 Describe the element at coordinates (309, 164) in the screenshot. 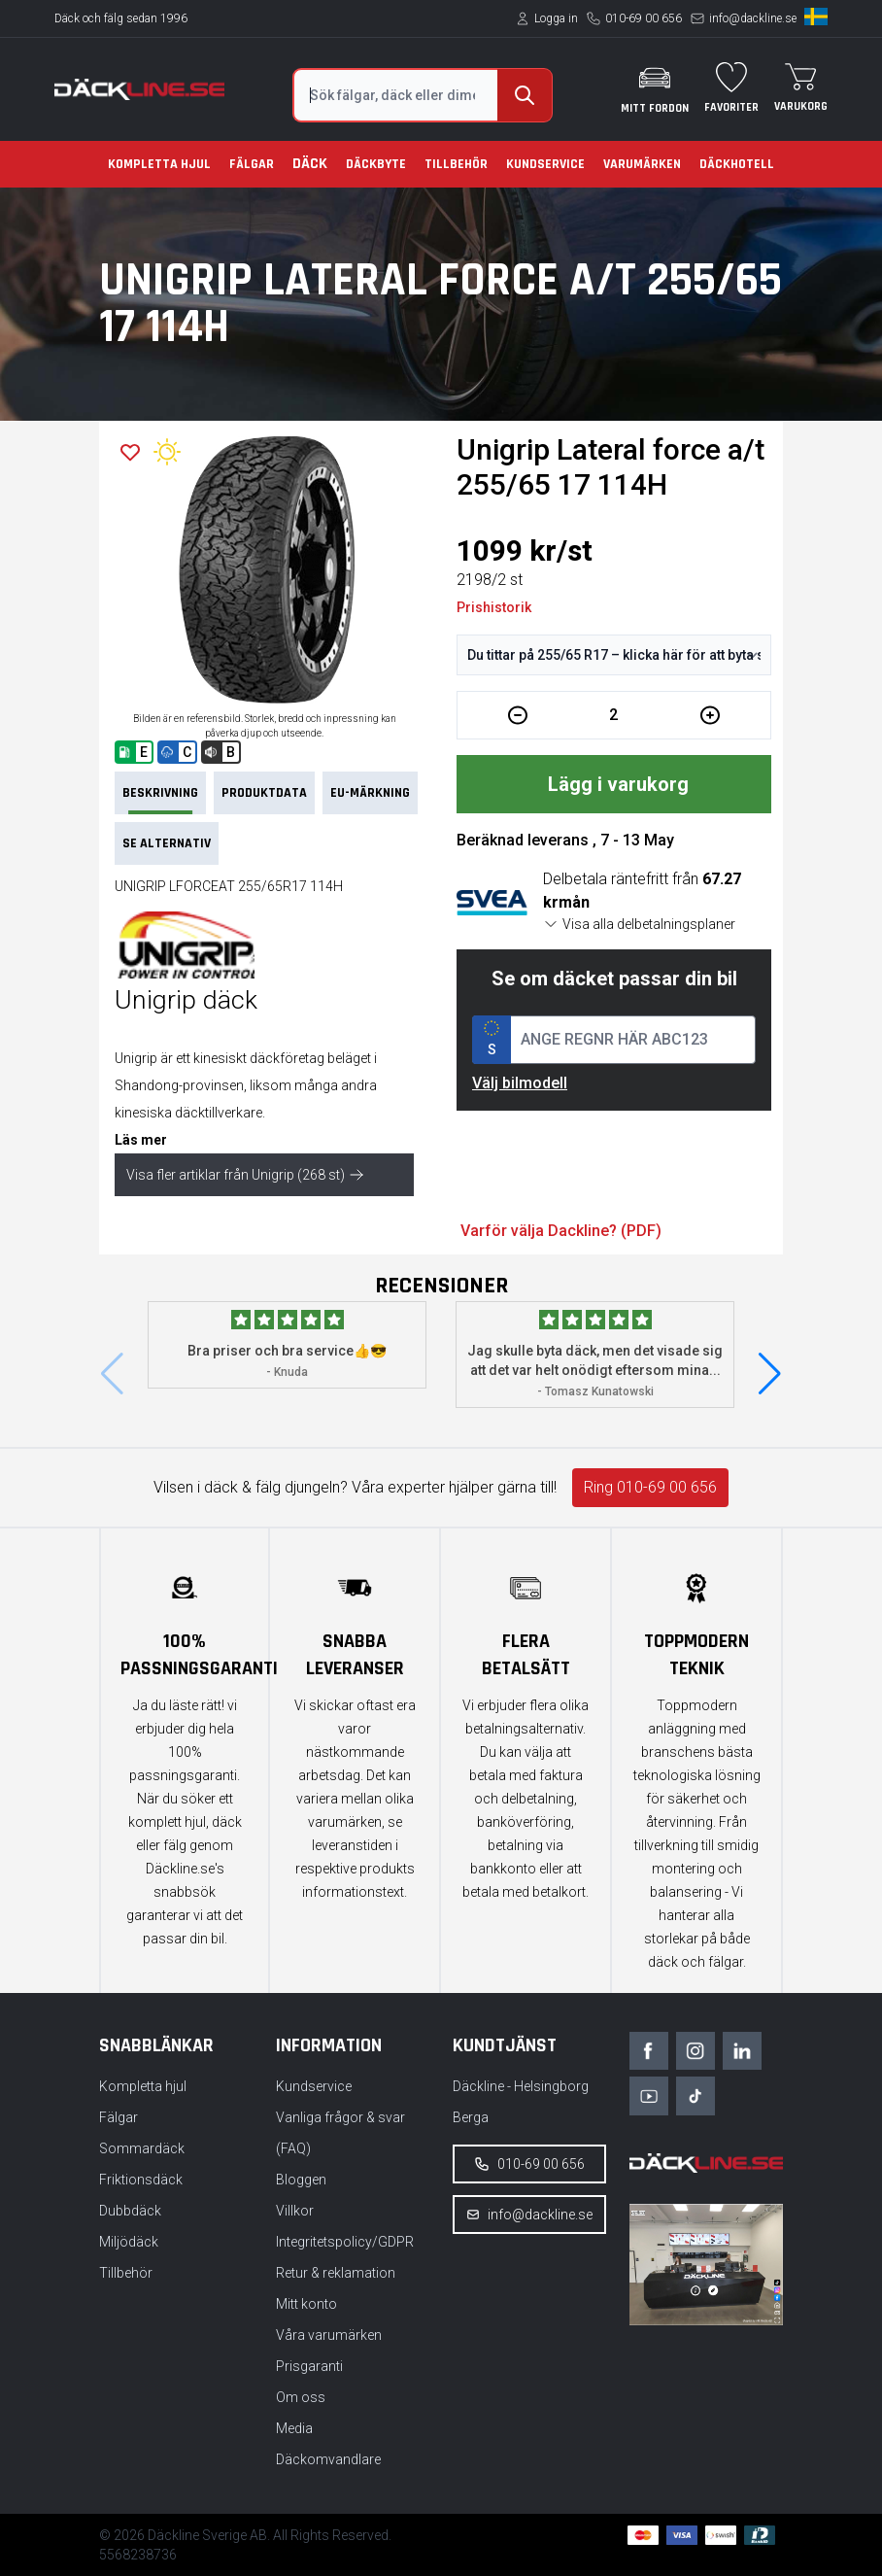

I see `Däck` at that location.